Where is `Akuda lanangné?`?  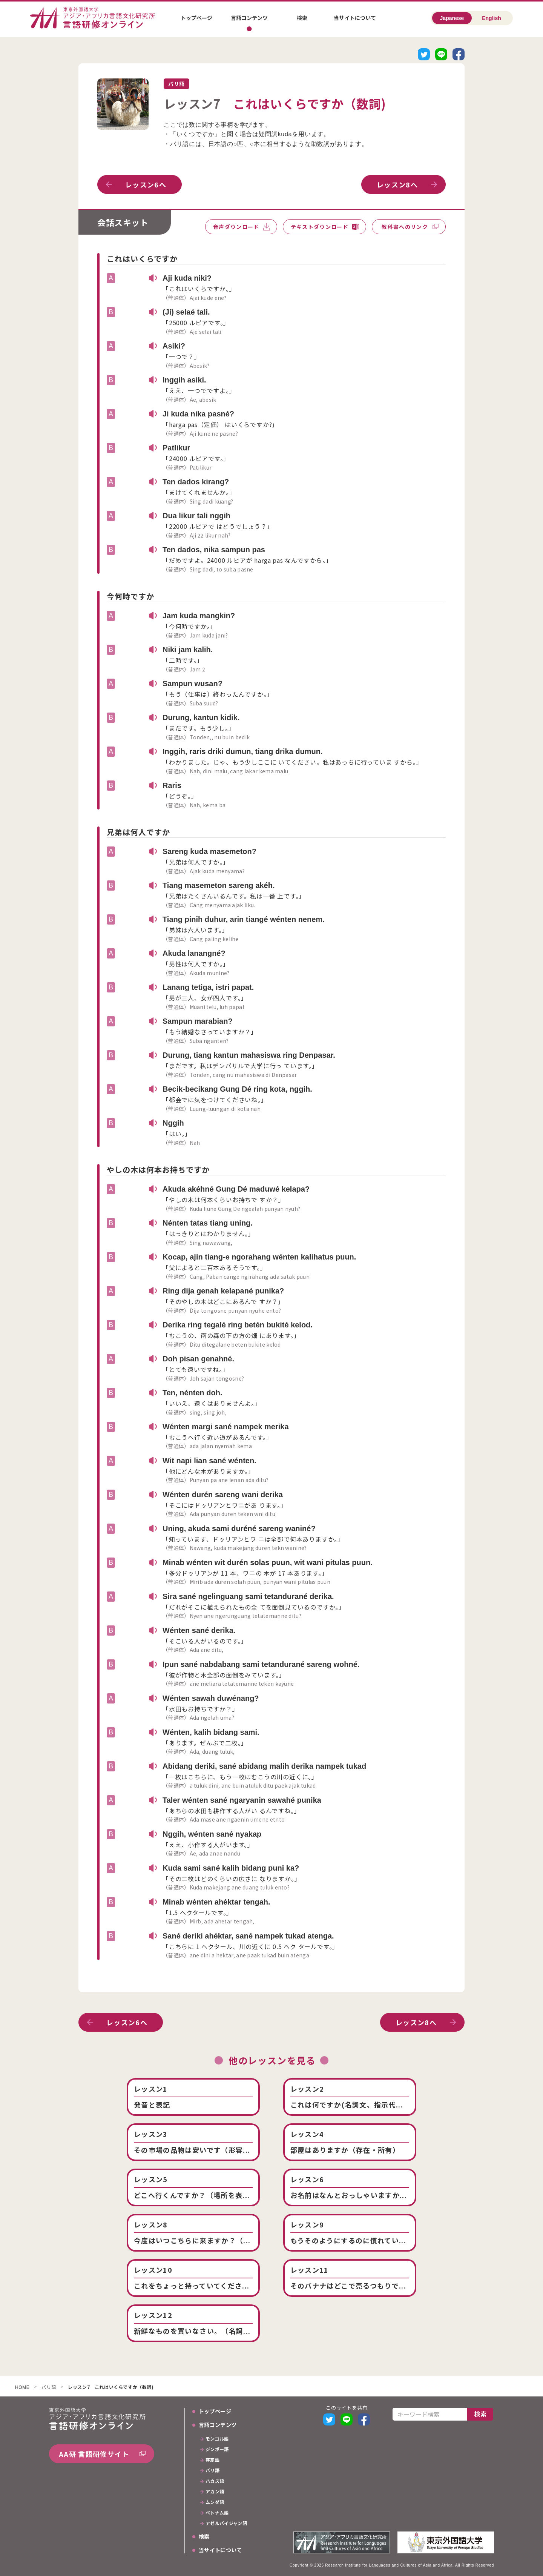
Akuda lanangné? is located at coordinates (194, 953).